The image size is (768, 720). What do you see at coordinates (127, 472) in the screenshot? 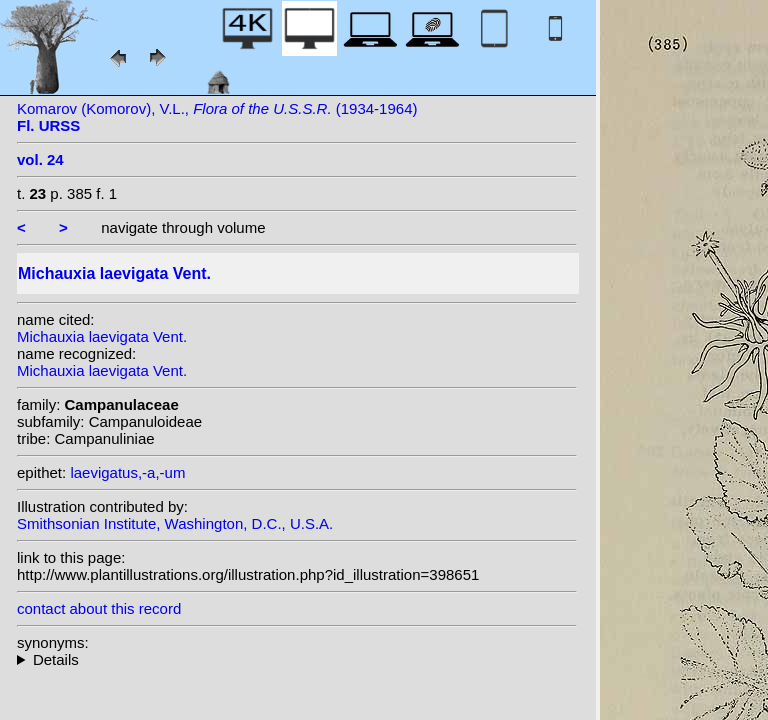
I see `laevigatus,-a,-um` at bounding box center [127, 472].